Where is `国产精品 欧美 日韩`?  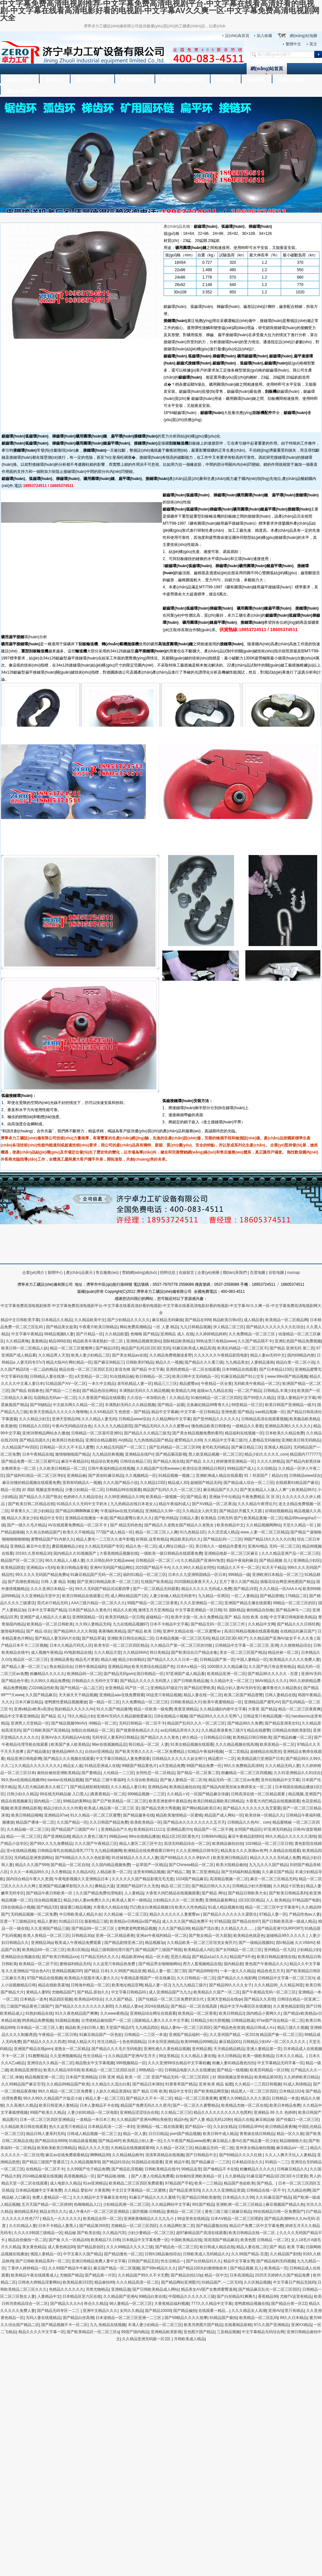 国产精品 欧美 日韩 is located at coordinates (144, 1631).